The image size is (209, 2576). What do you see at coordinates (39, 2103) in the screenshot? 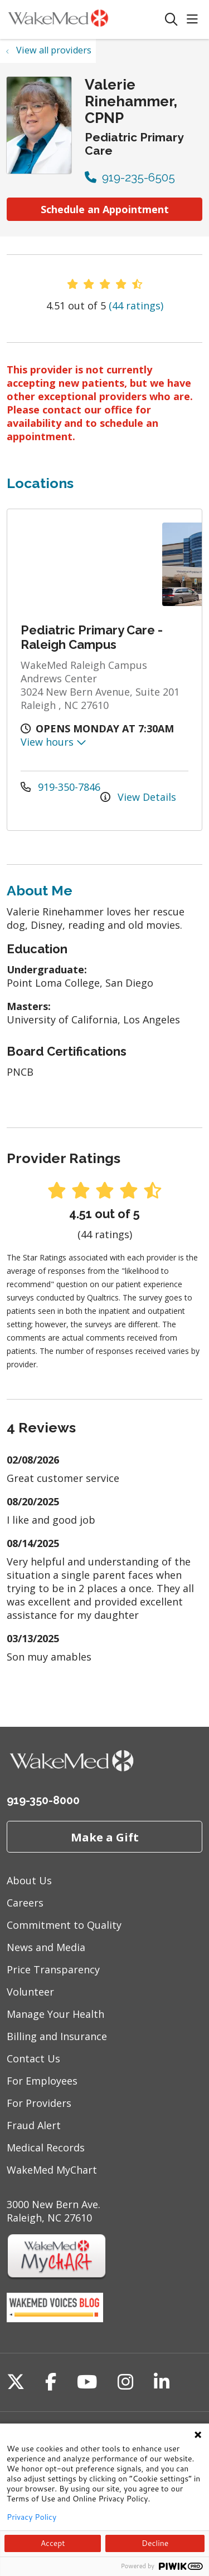
I see `For Providers` at bounding box center [39, 2103].